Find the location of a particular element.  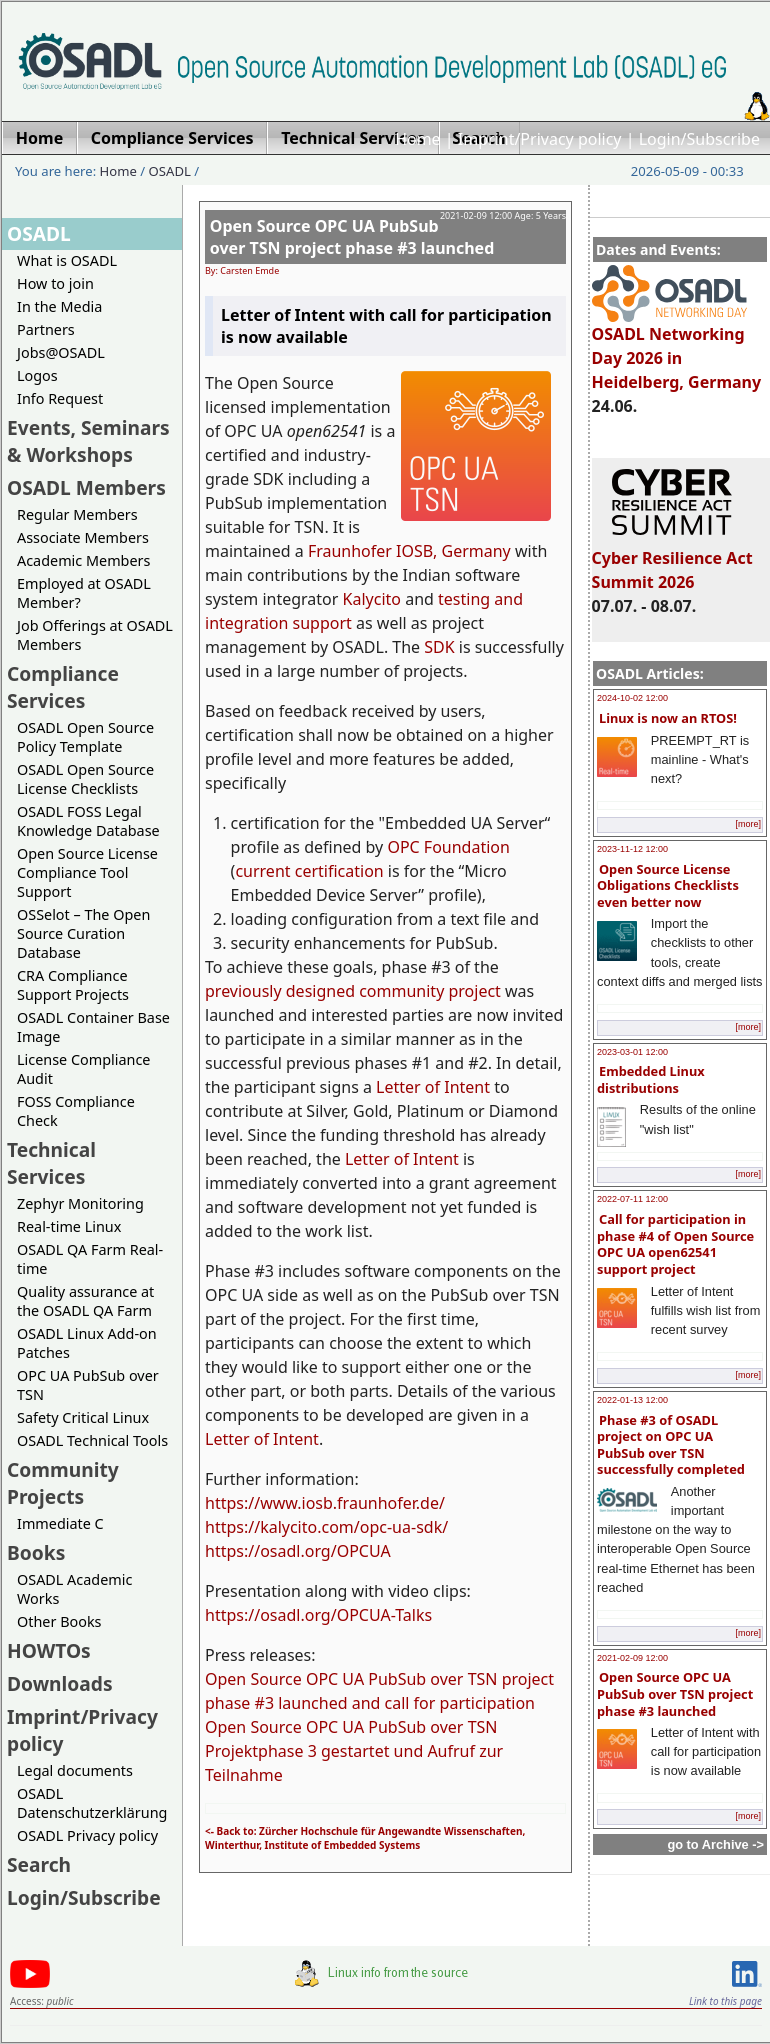

OPC UA PubSub over TSN is located at coordinates (88, 1385).